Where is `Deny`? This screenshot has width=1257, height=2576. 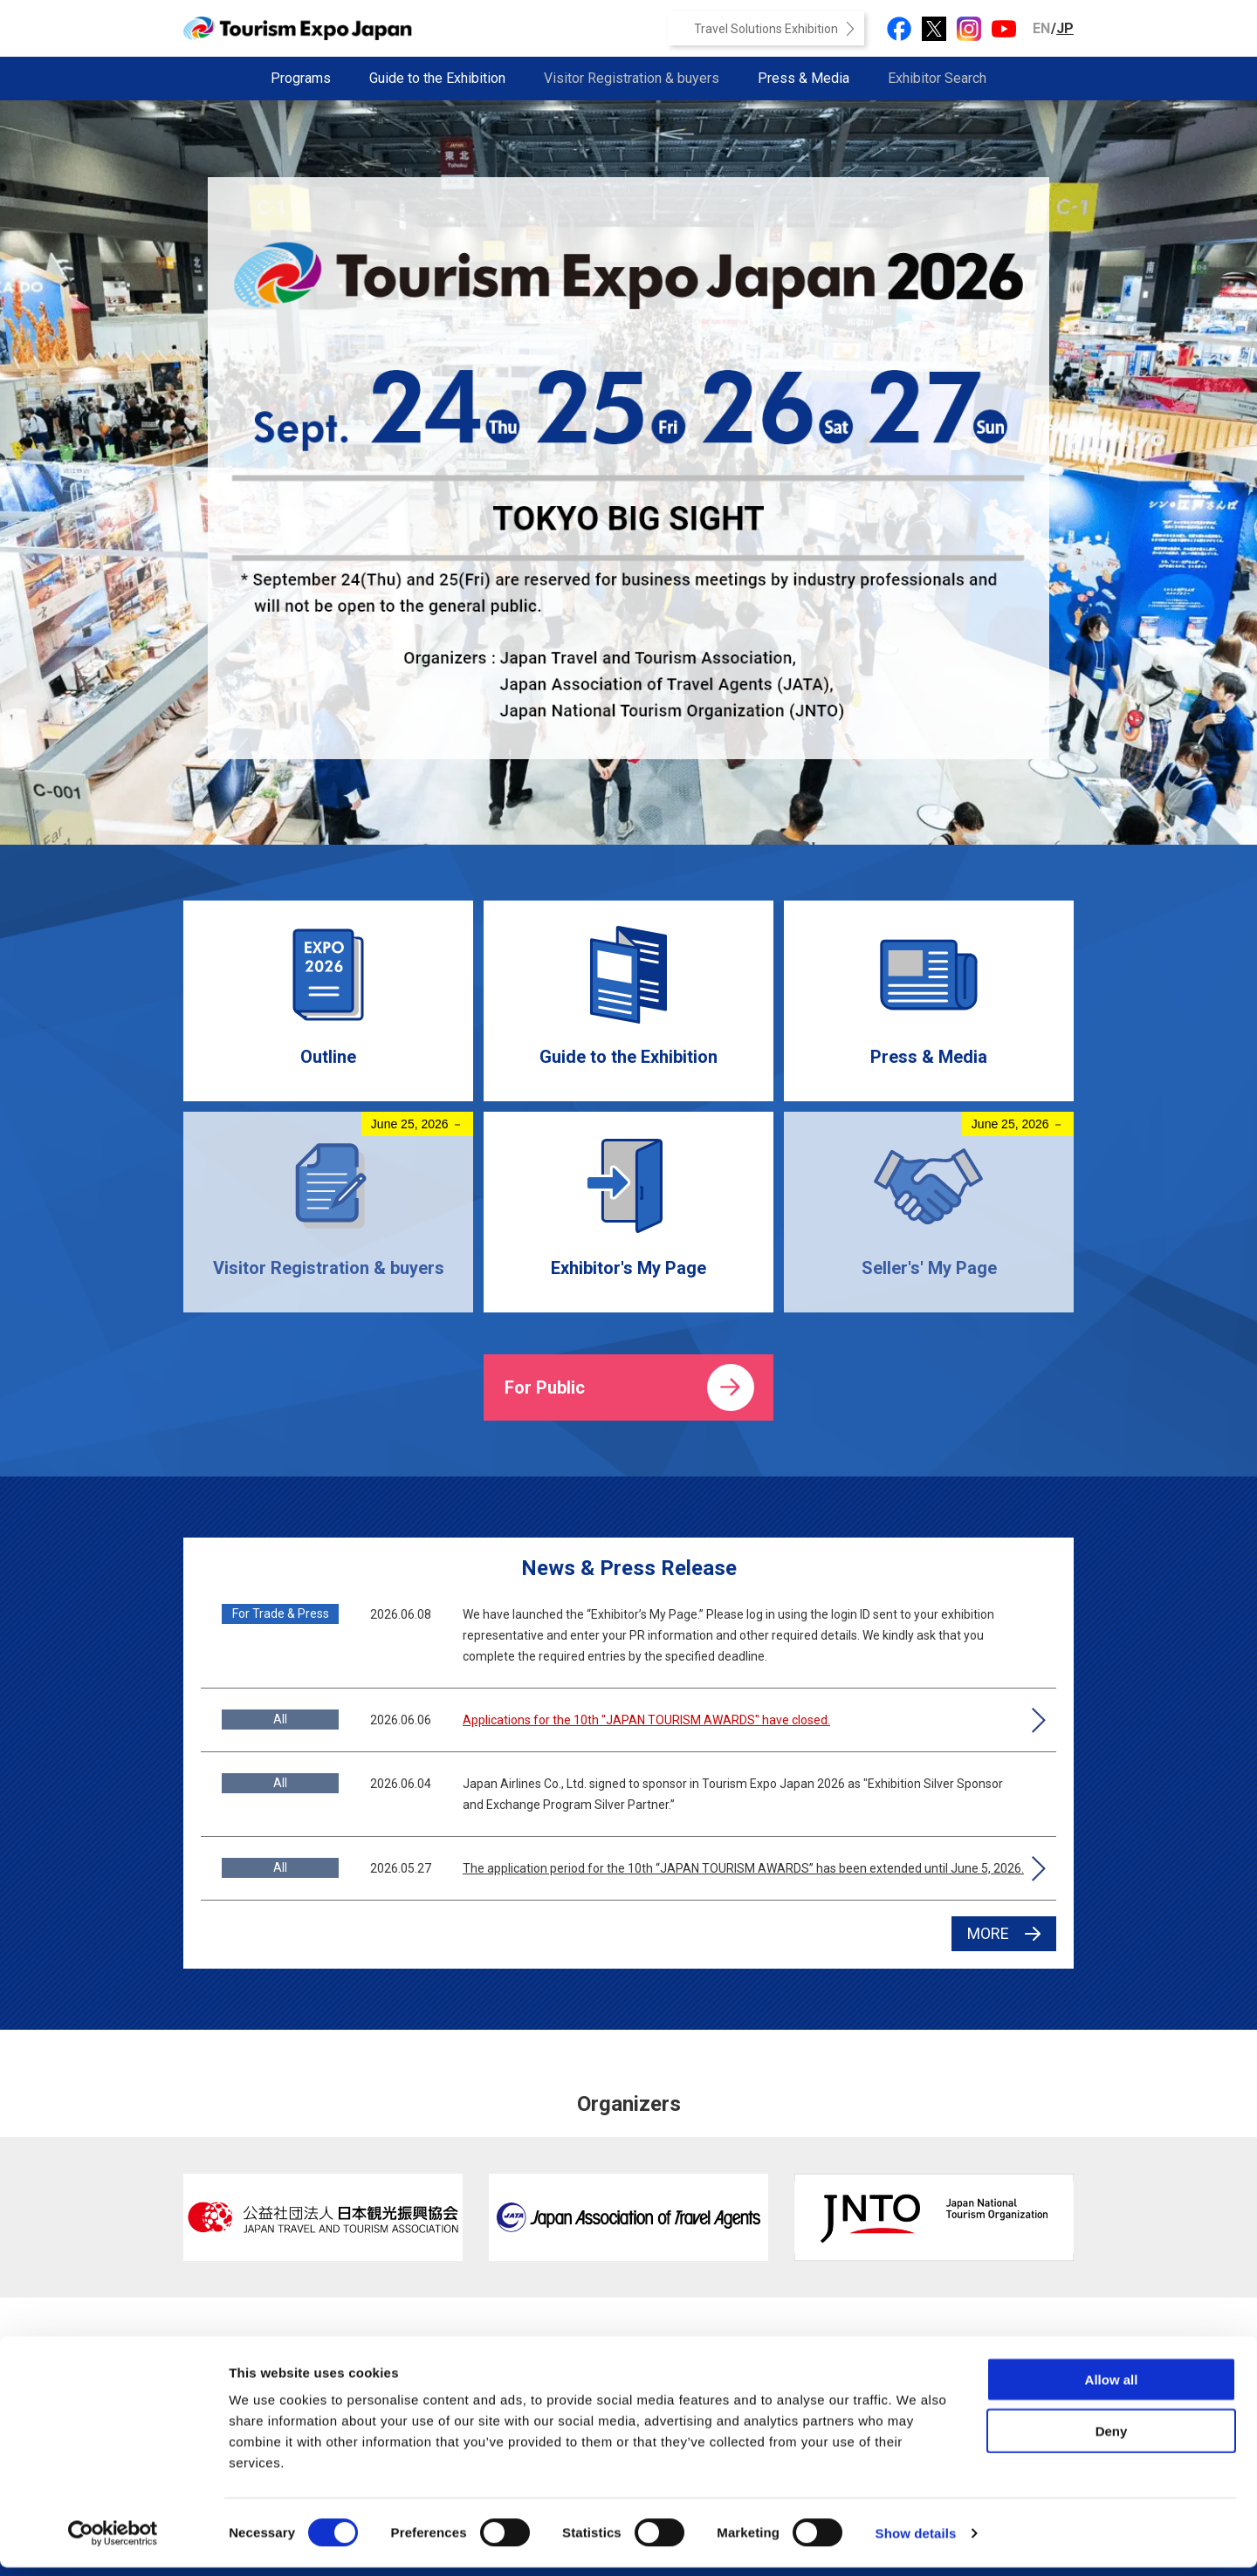 Deny is located at coordinates (1112, 2439).